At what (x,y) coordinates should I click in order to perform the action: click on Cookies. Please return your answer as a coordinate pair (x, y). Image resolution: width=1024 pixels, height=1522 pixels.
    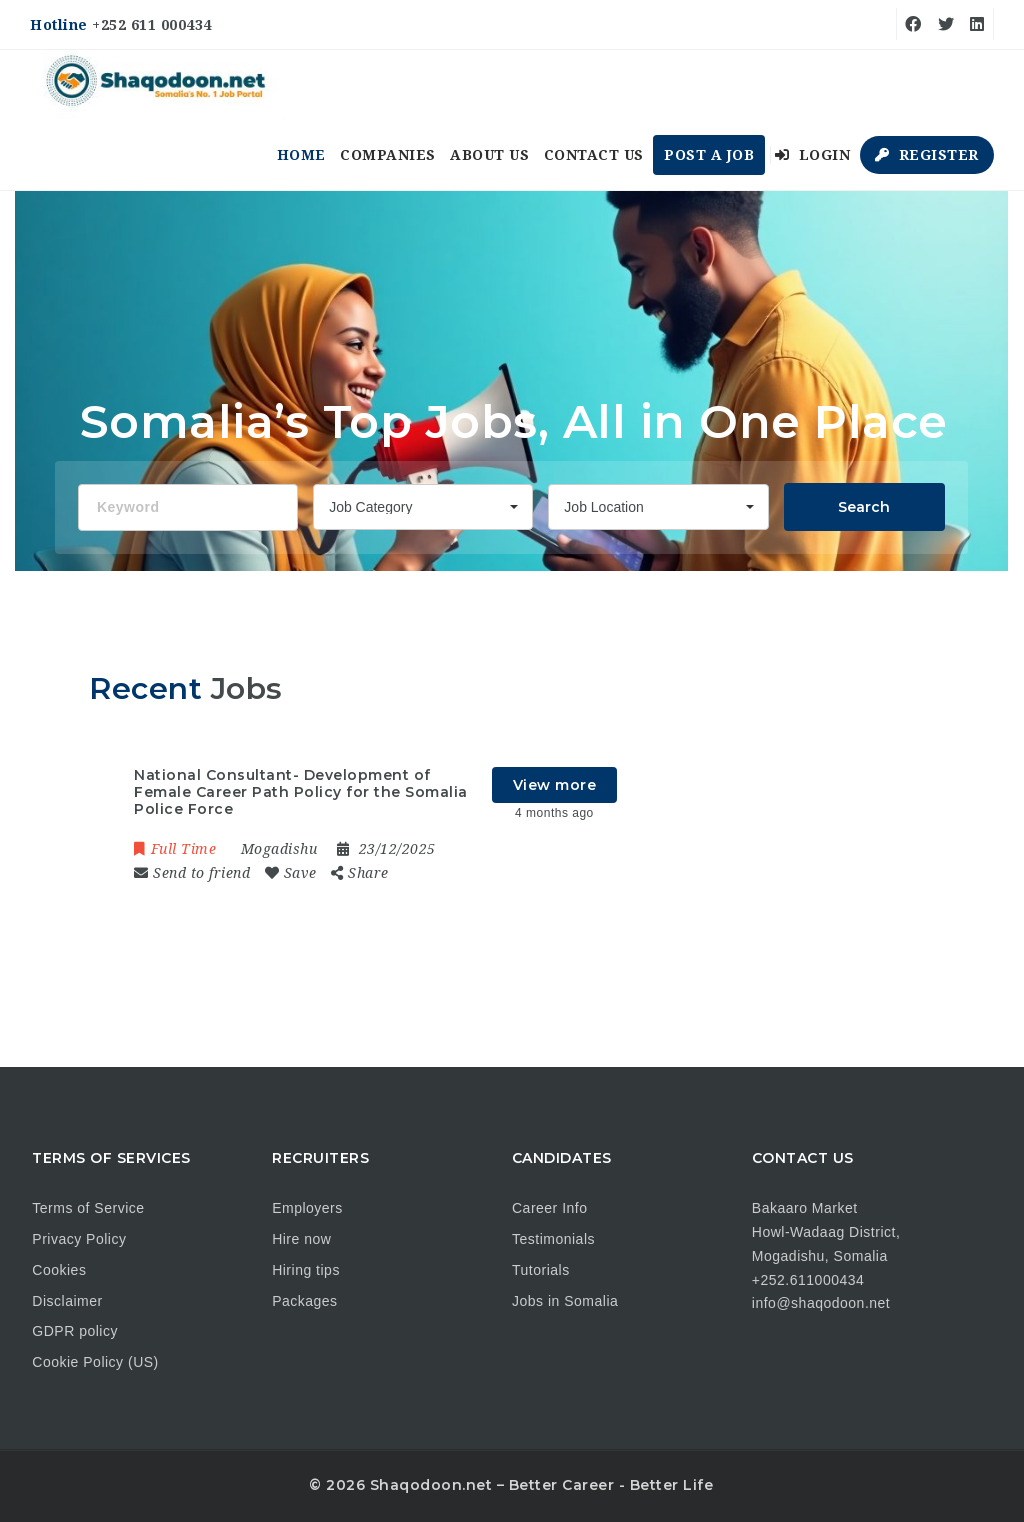
    Looking at the image, I should click on (59, 1270).